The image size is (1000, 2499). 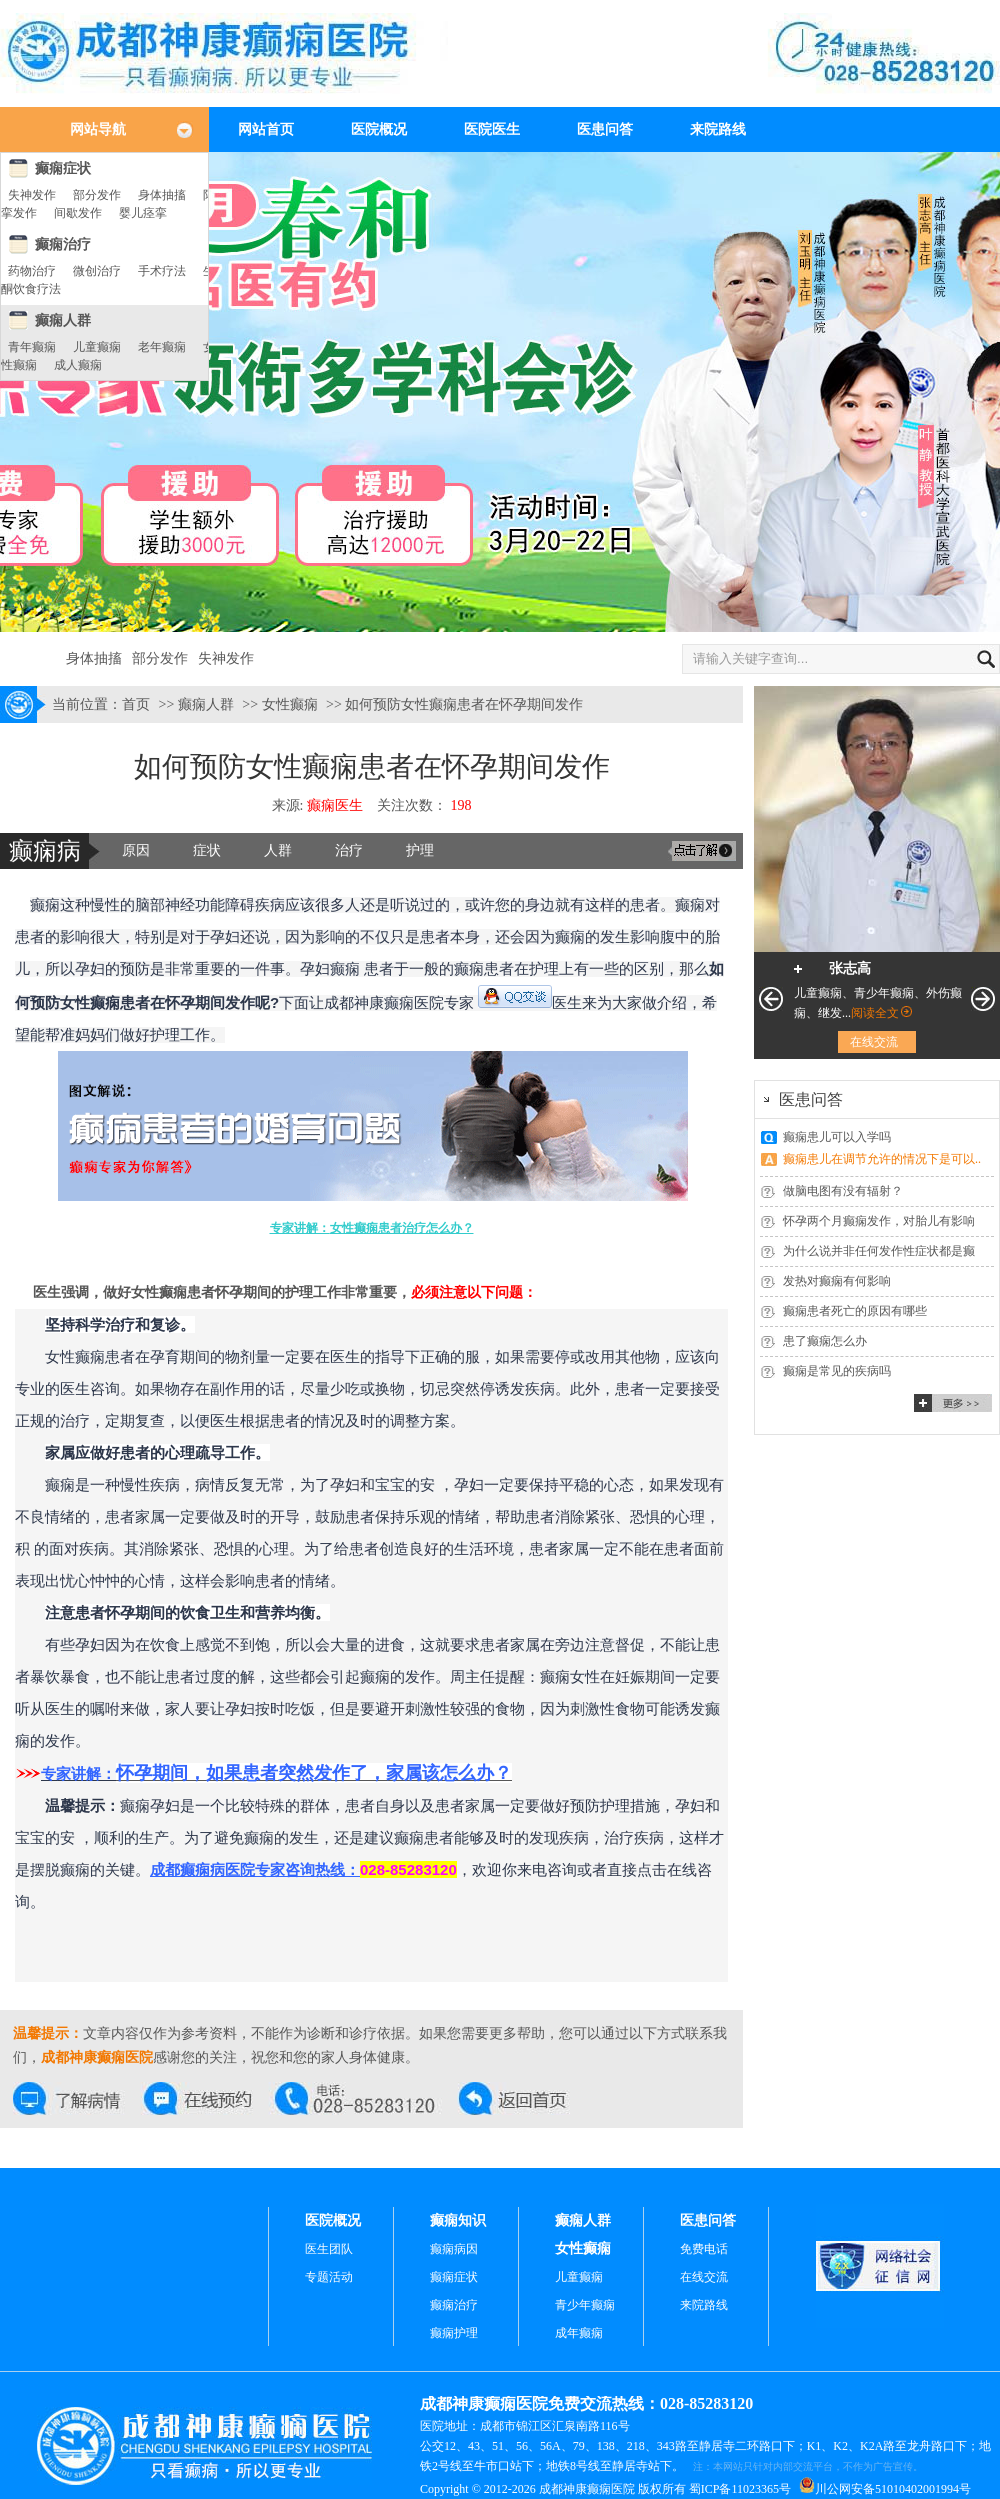 I want to click on 癫痫患者死亡的原因有哪些, so click(x=855, y=1311).